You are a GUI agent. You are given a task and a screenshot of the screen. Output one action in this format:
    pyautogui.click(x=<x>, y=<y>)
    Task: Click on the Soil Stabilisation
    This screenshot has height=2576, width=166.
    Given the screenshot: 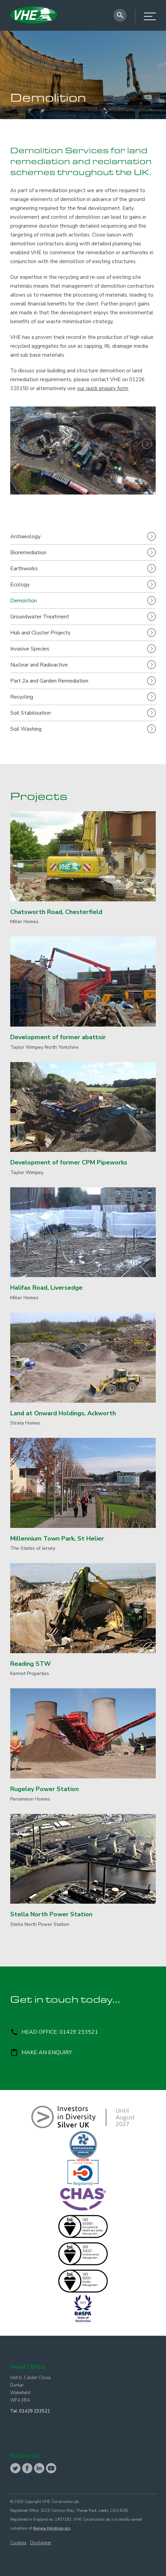 What is the action you would take?
    pyautogui.click(x=30, y=713)
    